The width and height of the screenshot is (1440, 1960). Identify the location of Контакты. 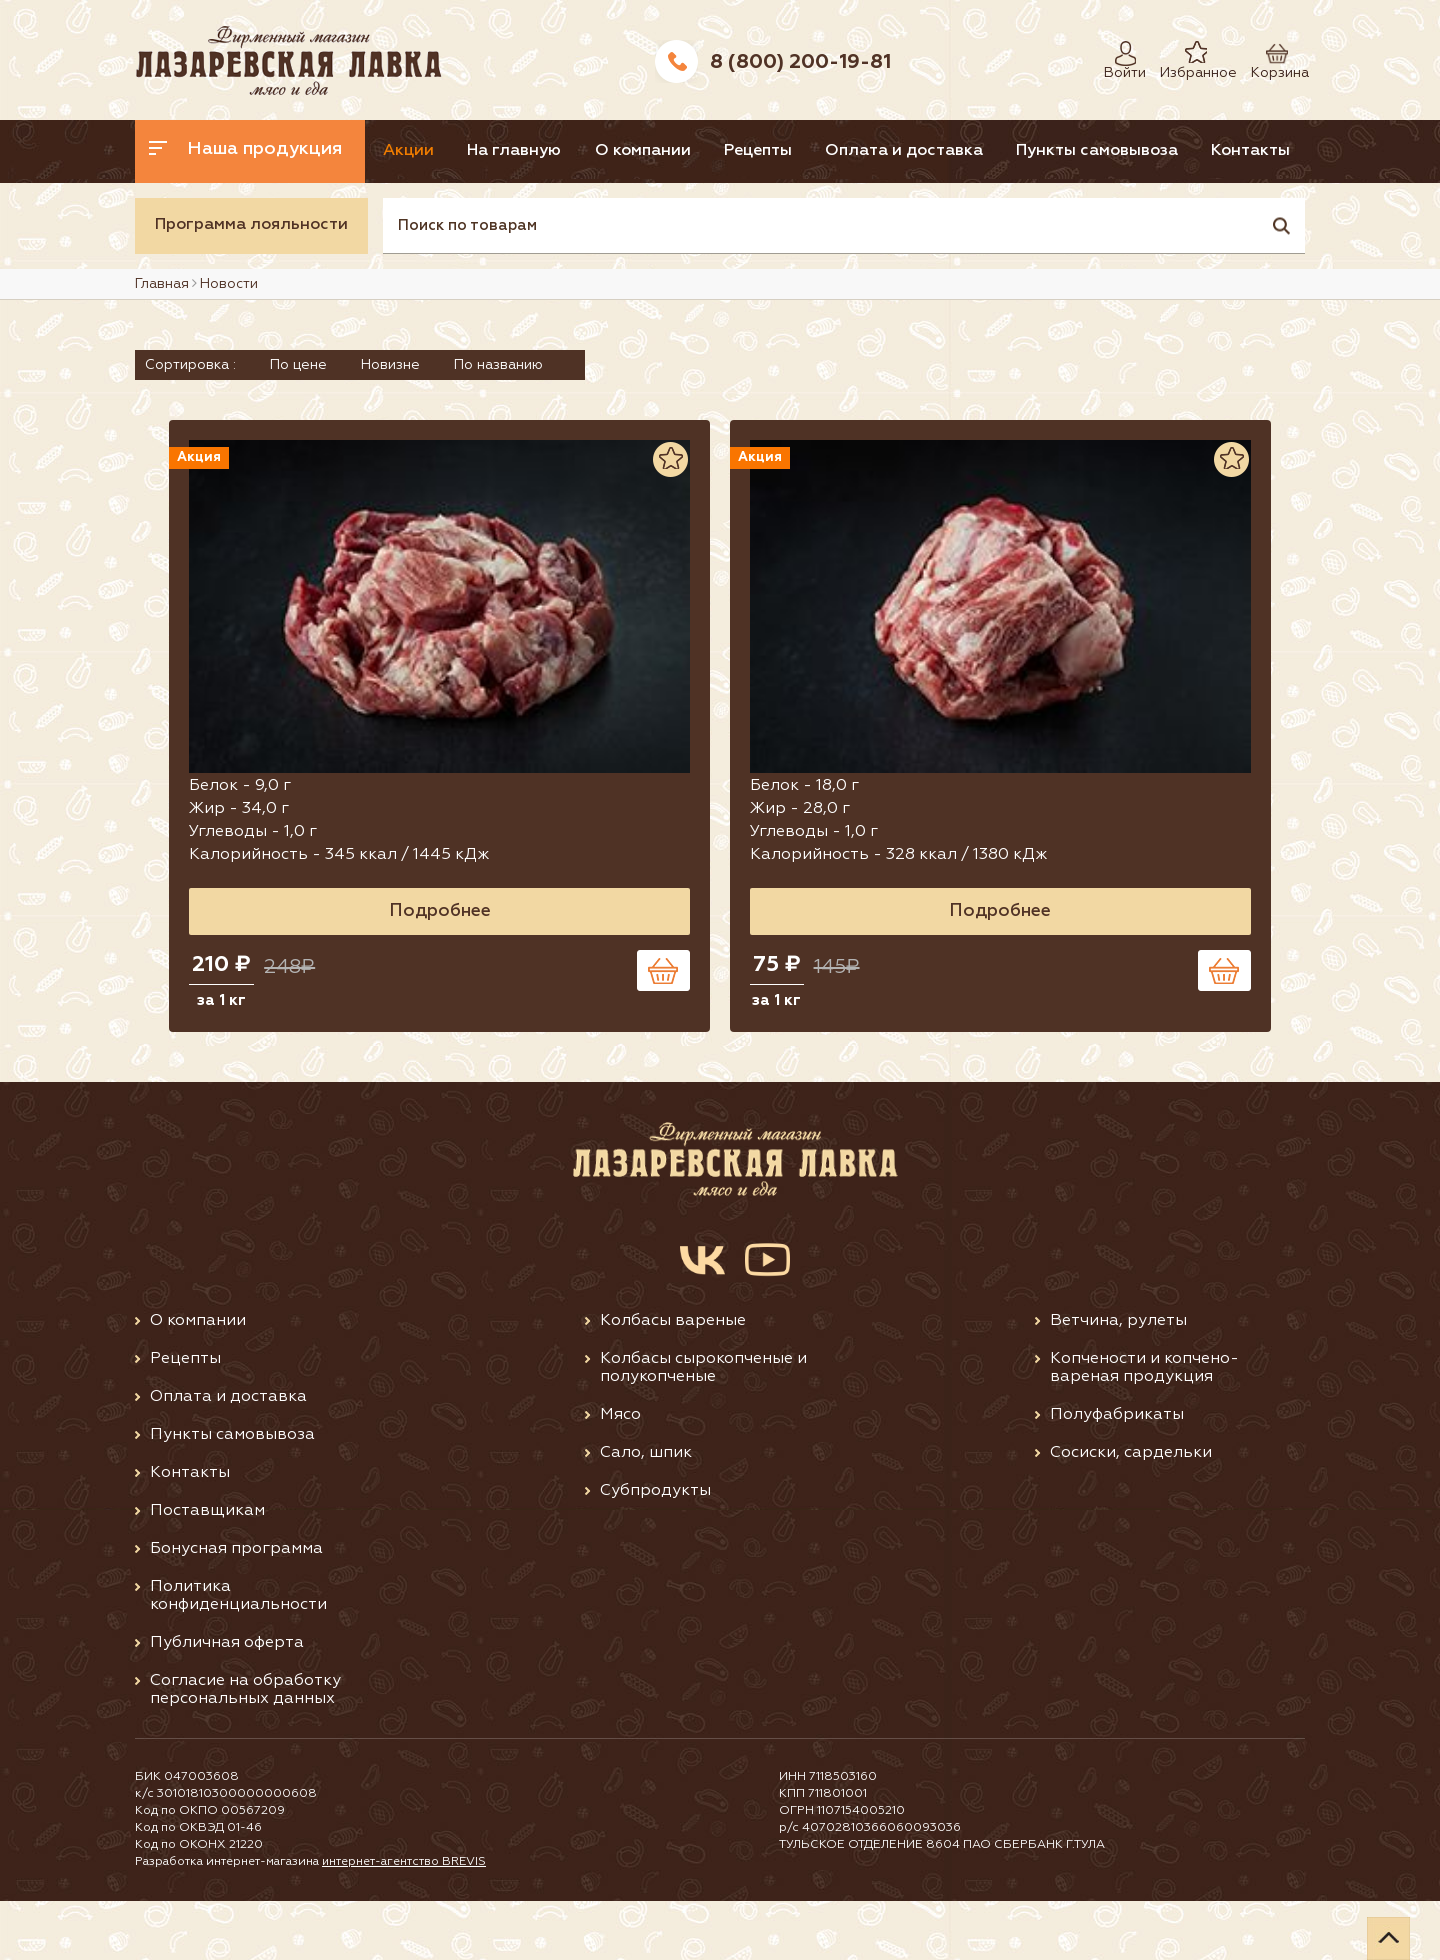
(191, 214).